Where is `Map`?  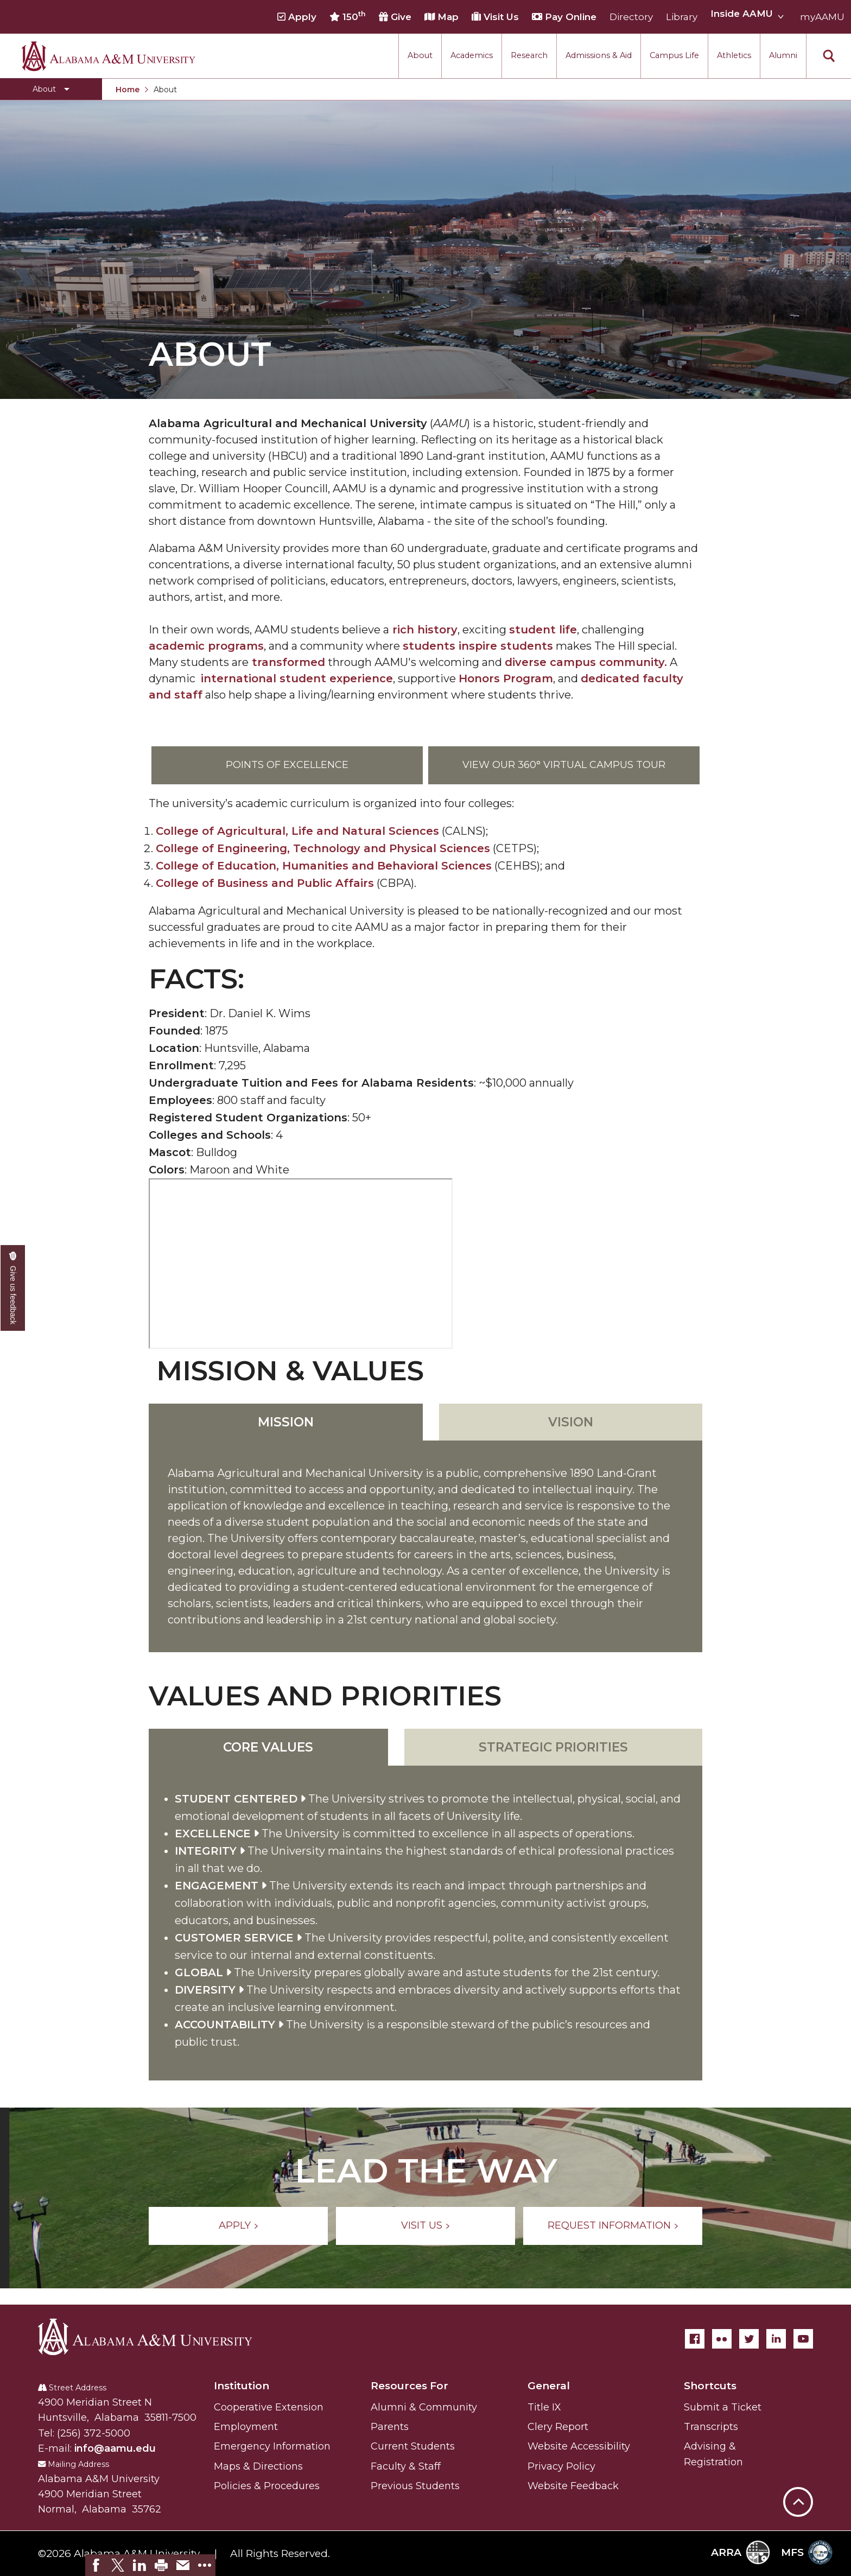
Map is located at coordinates (441, 16).